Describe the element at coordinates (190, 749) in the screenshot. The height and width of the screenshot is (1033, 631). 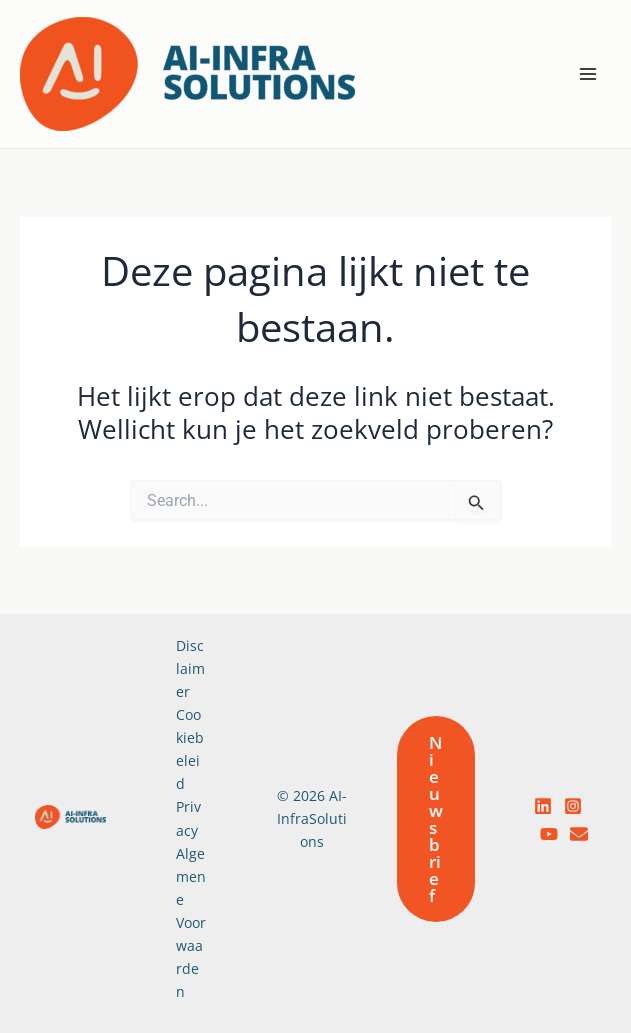
I see `Cookiebeleid` at that location.